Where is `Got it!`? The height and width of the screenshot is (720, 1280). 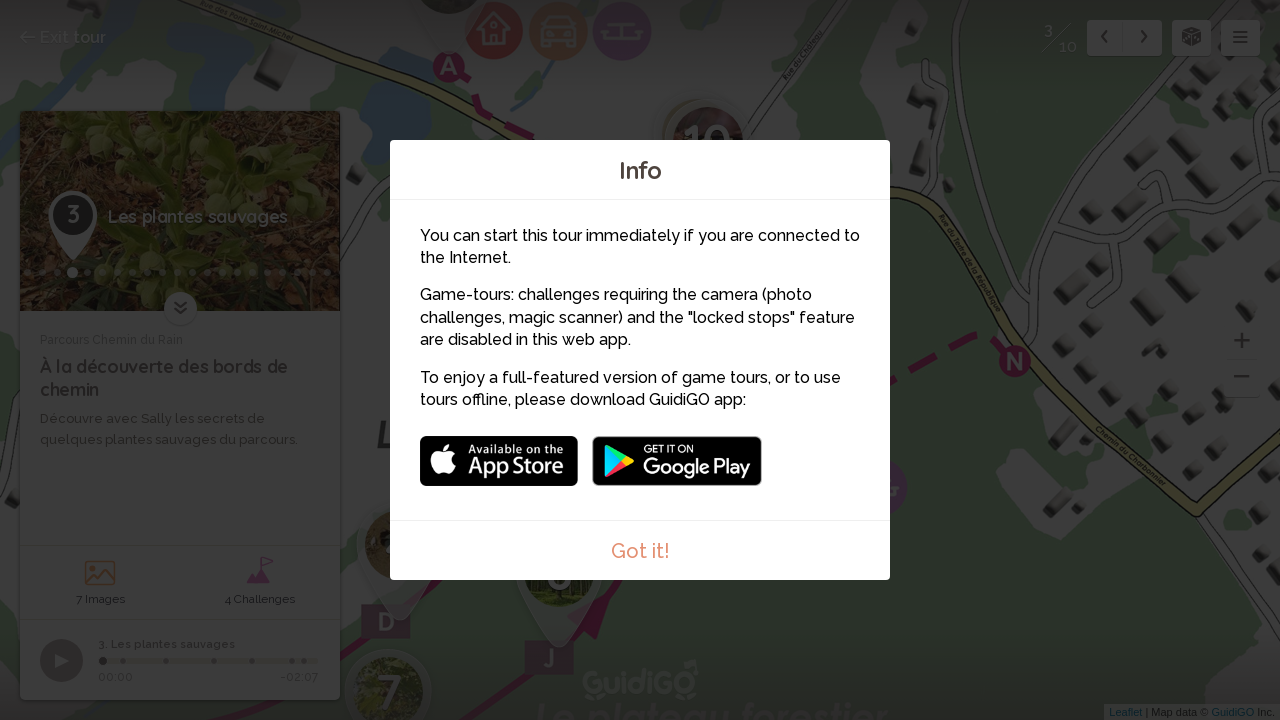
Got it! is located at coordinates (640, 551).